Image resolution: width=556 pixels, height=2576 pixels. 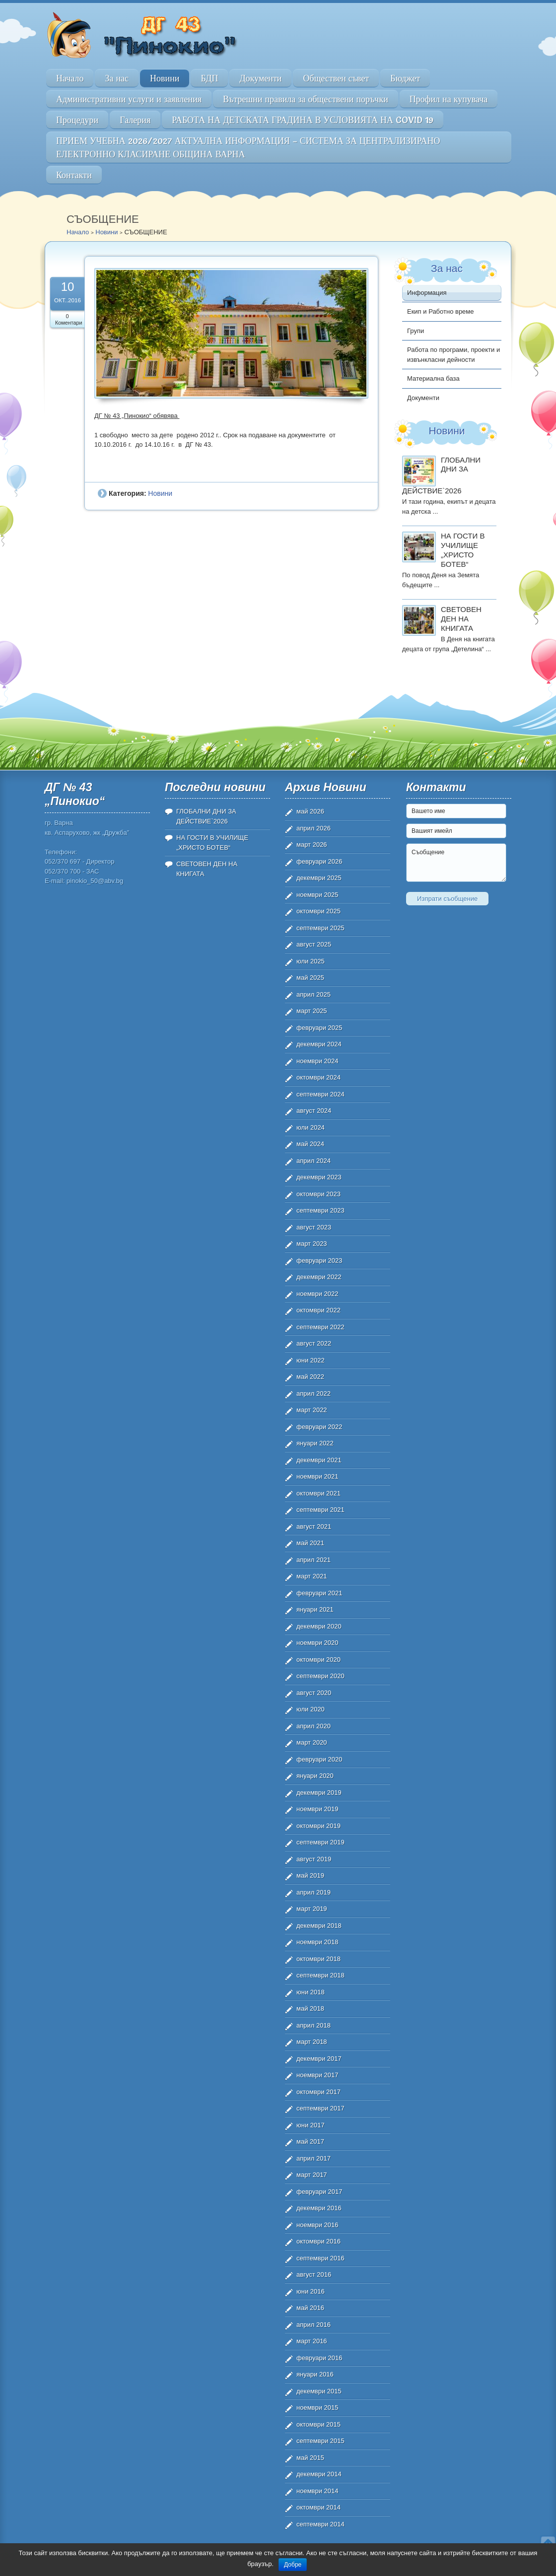 What do you see at coordinates (313, 944) in the screenshot?
I see `август 2025` at bounding box center [313, 944].